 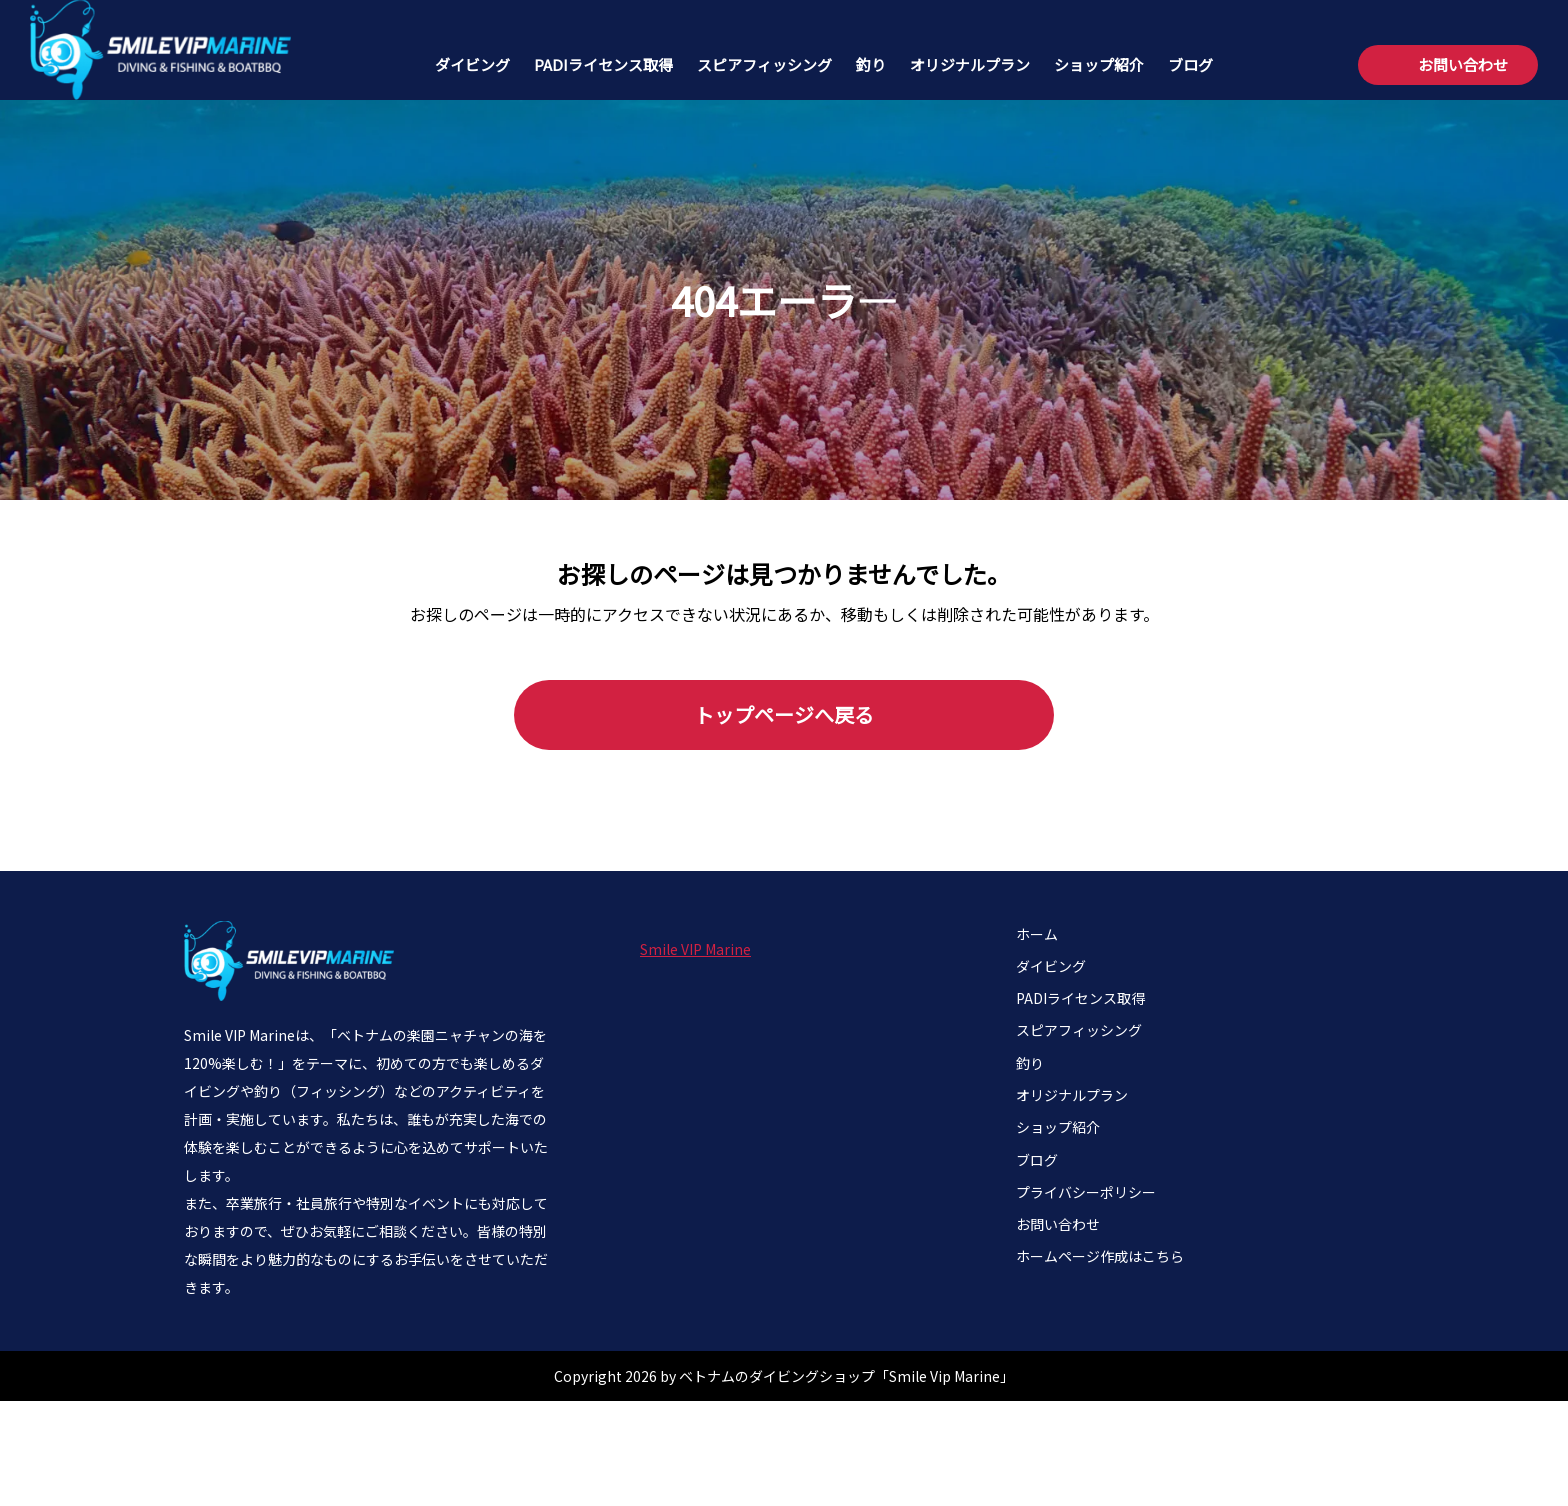 What do you see at coordinates (764, 64) in the screenshot?
I see `スピアフィッシング` at bounding box center [764, 64].